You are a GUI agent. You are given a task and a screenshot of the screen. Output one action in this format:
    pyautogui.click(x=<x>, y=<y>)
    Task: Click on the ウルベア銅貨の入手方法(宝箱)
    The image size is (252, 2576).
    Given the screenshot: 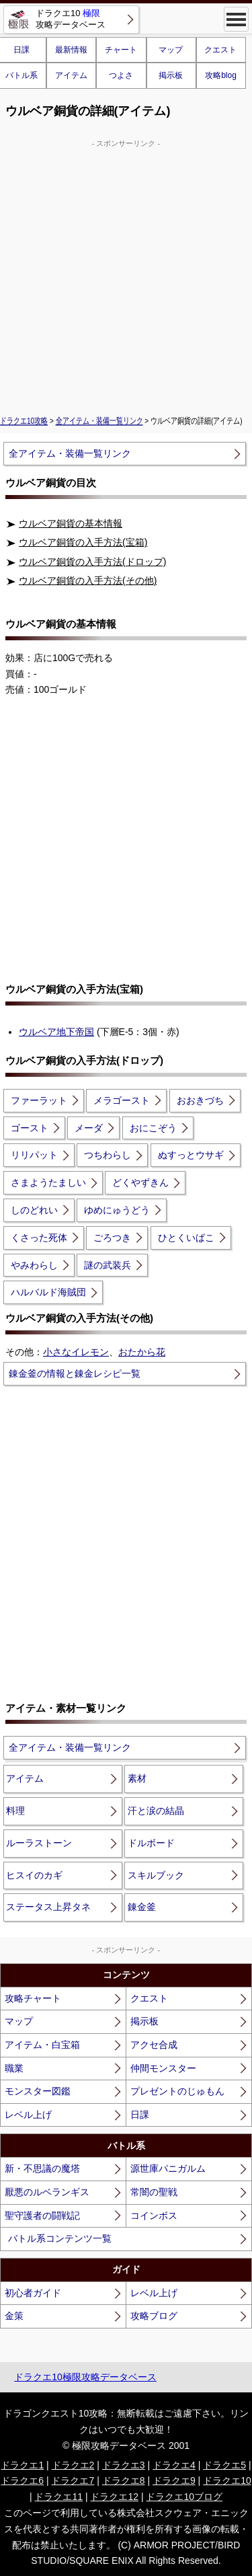 What is the action you would take?
    pyautogui.click(x=83, y=542)
    